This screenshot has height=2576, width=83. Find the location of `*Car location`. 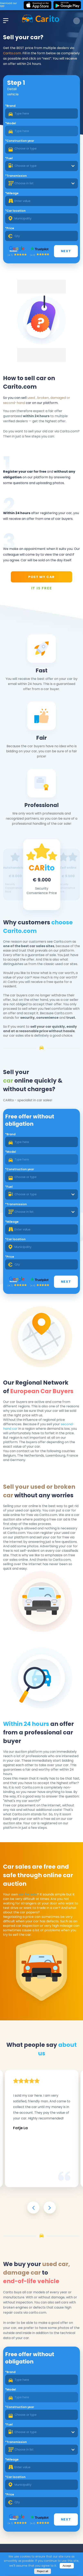

*Car location is located at coordinates (15, 211).